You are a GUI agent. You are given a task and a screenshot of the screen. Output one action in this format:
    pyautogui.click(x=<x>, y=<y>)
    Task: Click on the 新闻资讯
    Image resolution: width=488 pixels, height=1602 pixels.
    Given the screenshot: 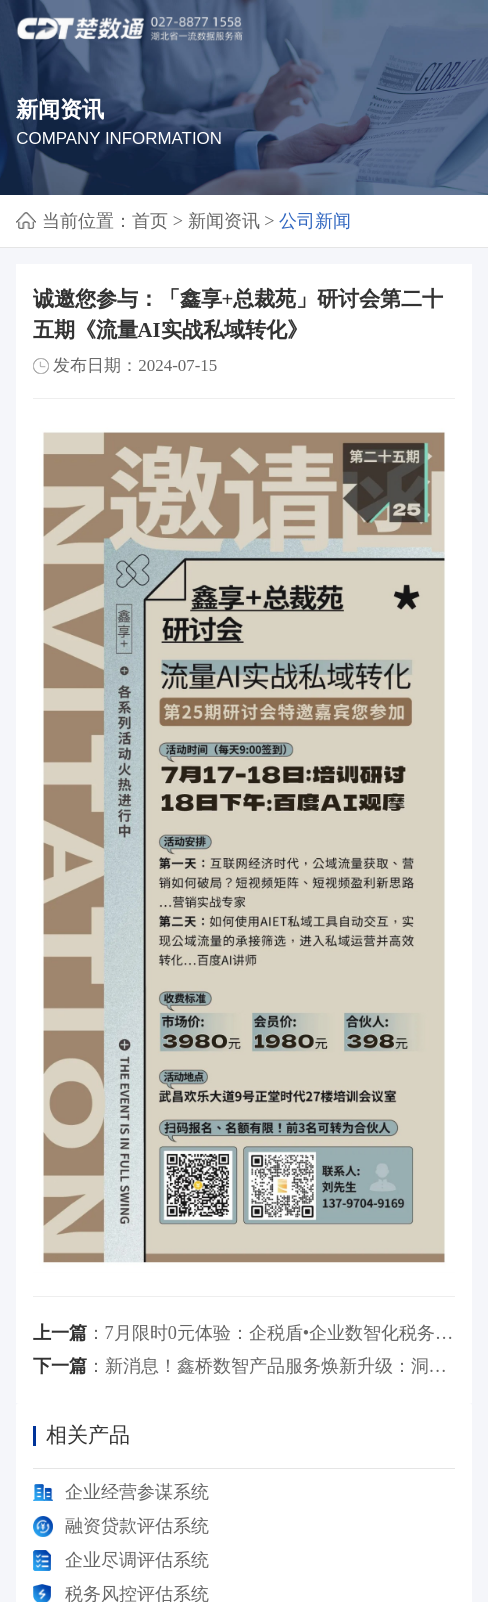 What is the action you would take?
    pyautogui.click(x=224, y=221)
    